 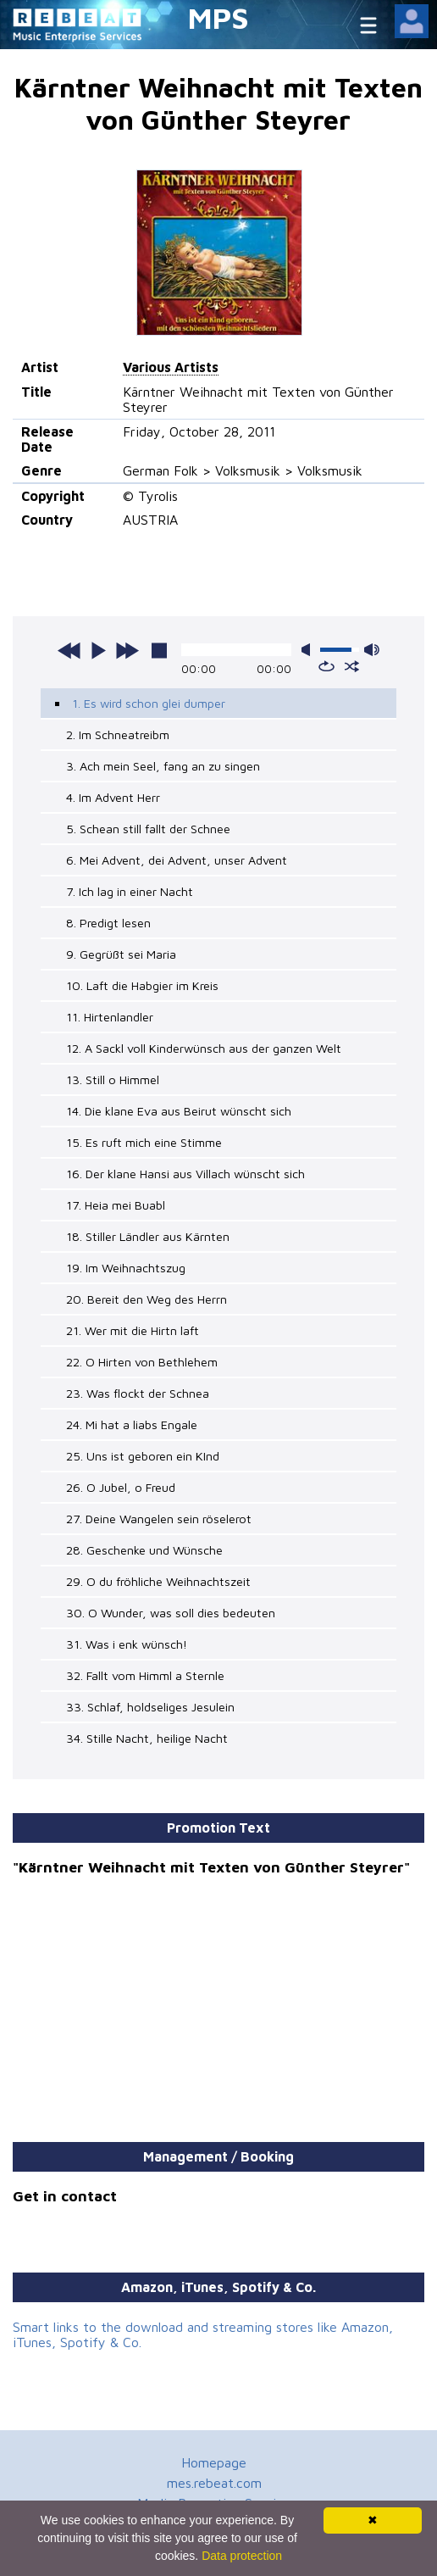 What do you see at coordinates (121, 954) in the screenshot?
I see `9. Gegrüßt sei Maria` at bounding box center [121, 954].